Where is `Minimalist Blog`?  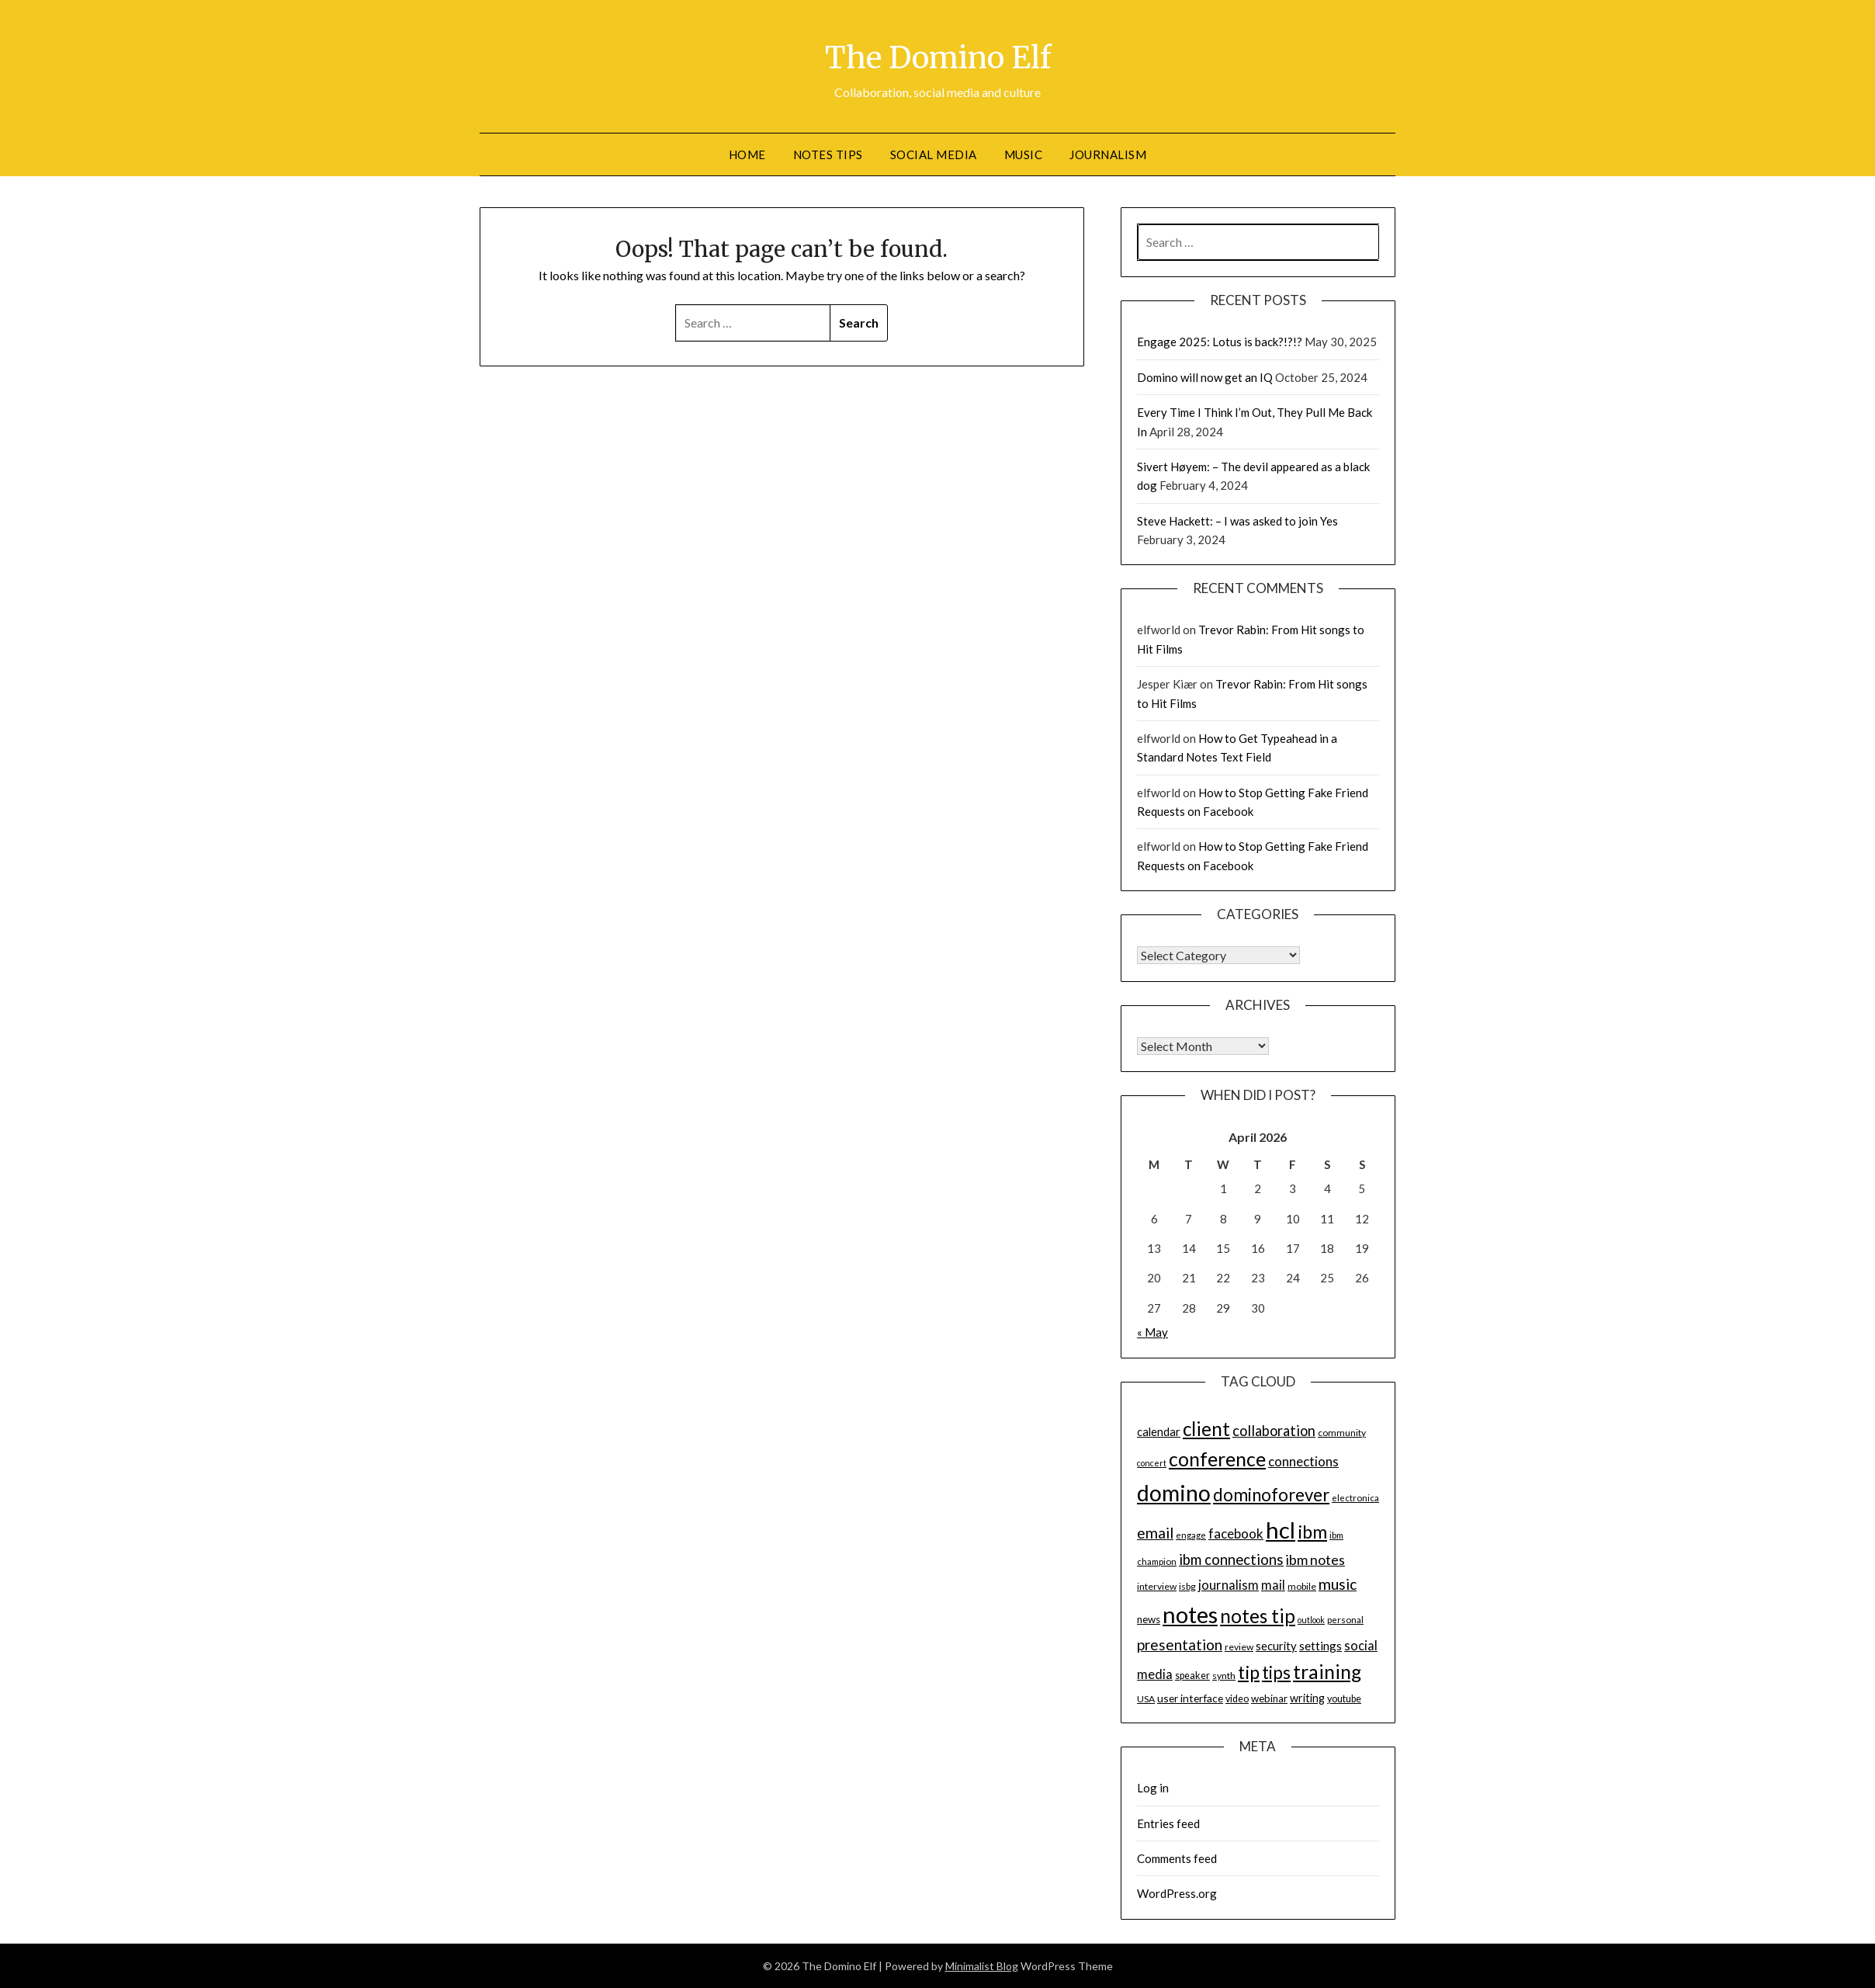 Minimalist Blog is located at coordinates (981, 1965).